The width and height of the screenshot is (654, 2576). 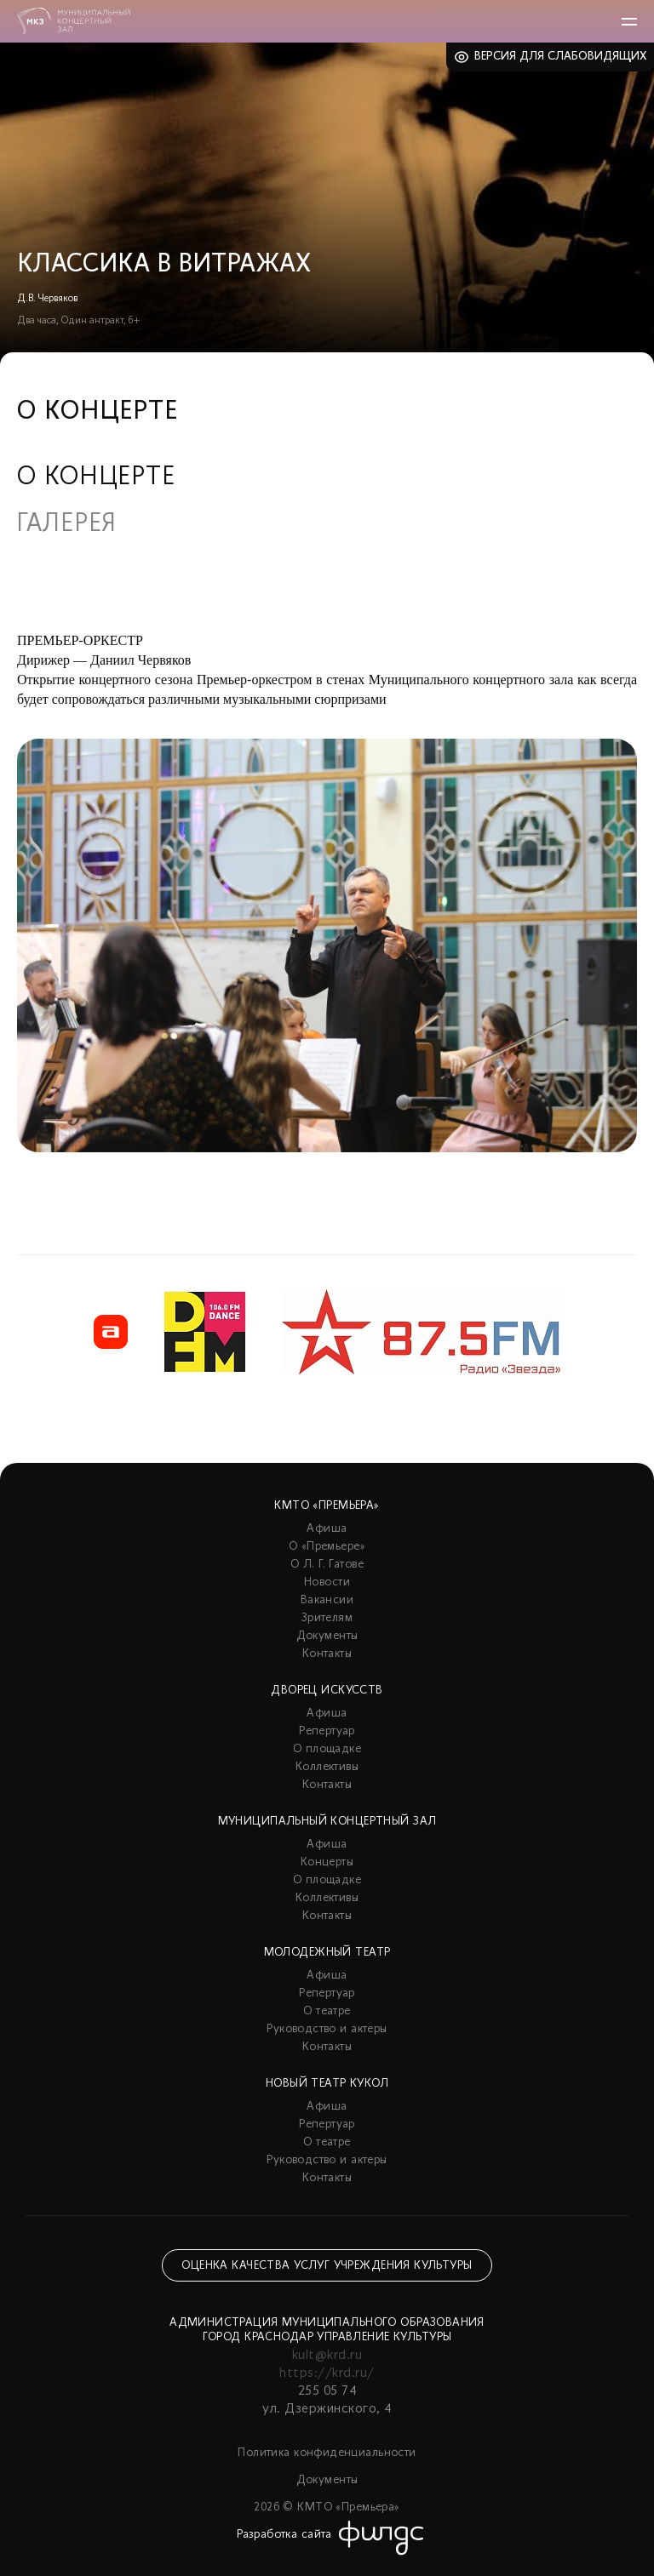 What do you see at coordinates (327, 2453) in the screenshot?
I see `Политика конфиденциальности` at bounding box center [327, 2453].